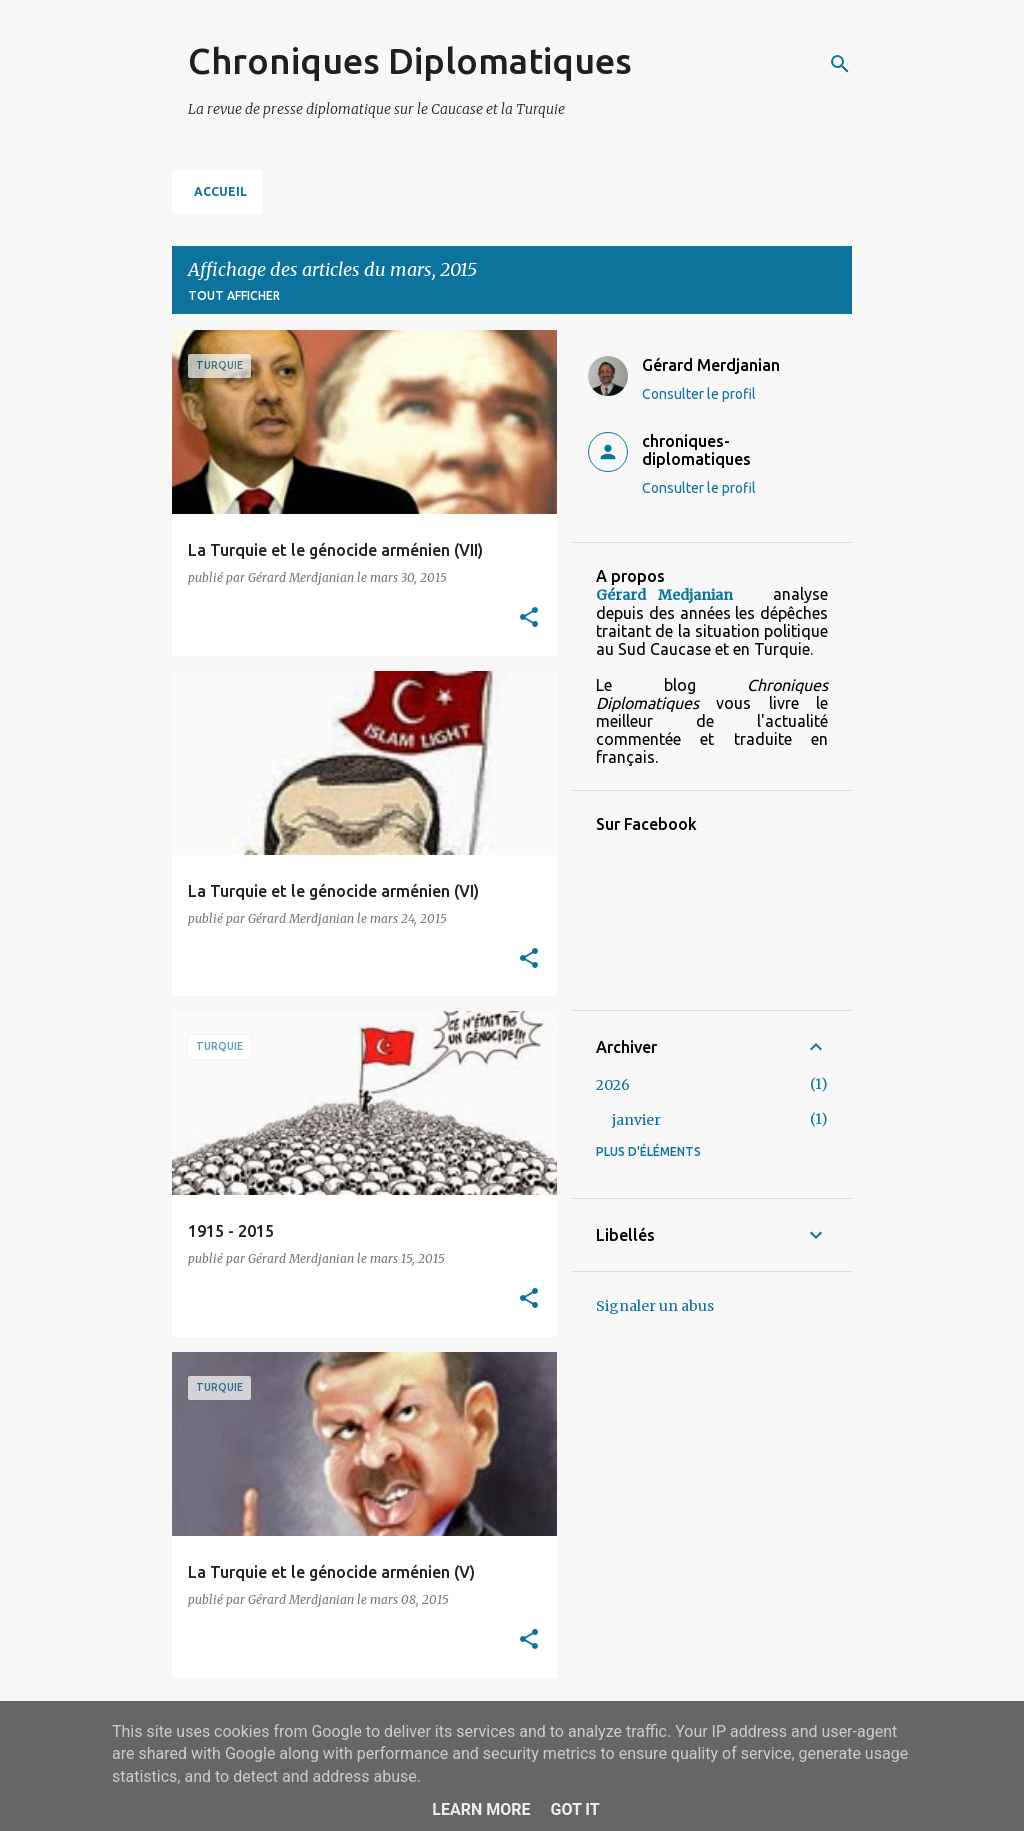 The image size is (1024, 1831). What do you see at coordinates (613, 1085) in the screenshot?
I see `2026` at bounding box center [613, 1085].